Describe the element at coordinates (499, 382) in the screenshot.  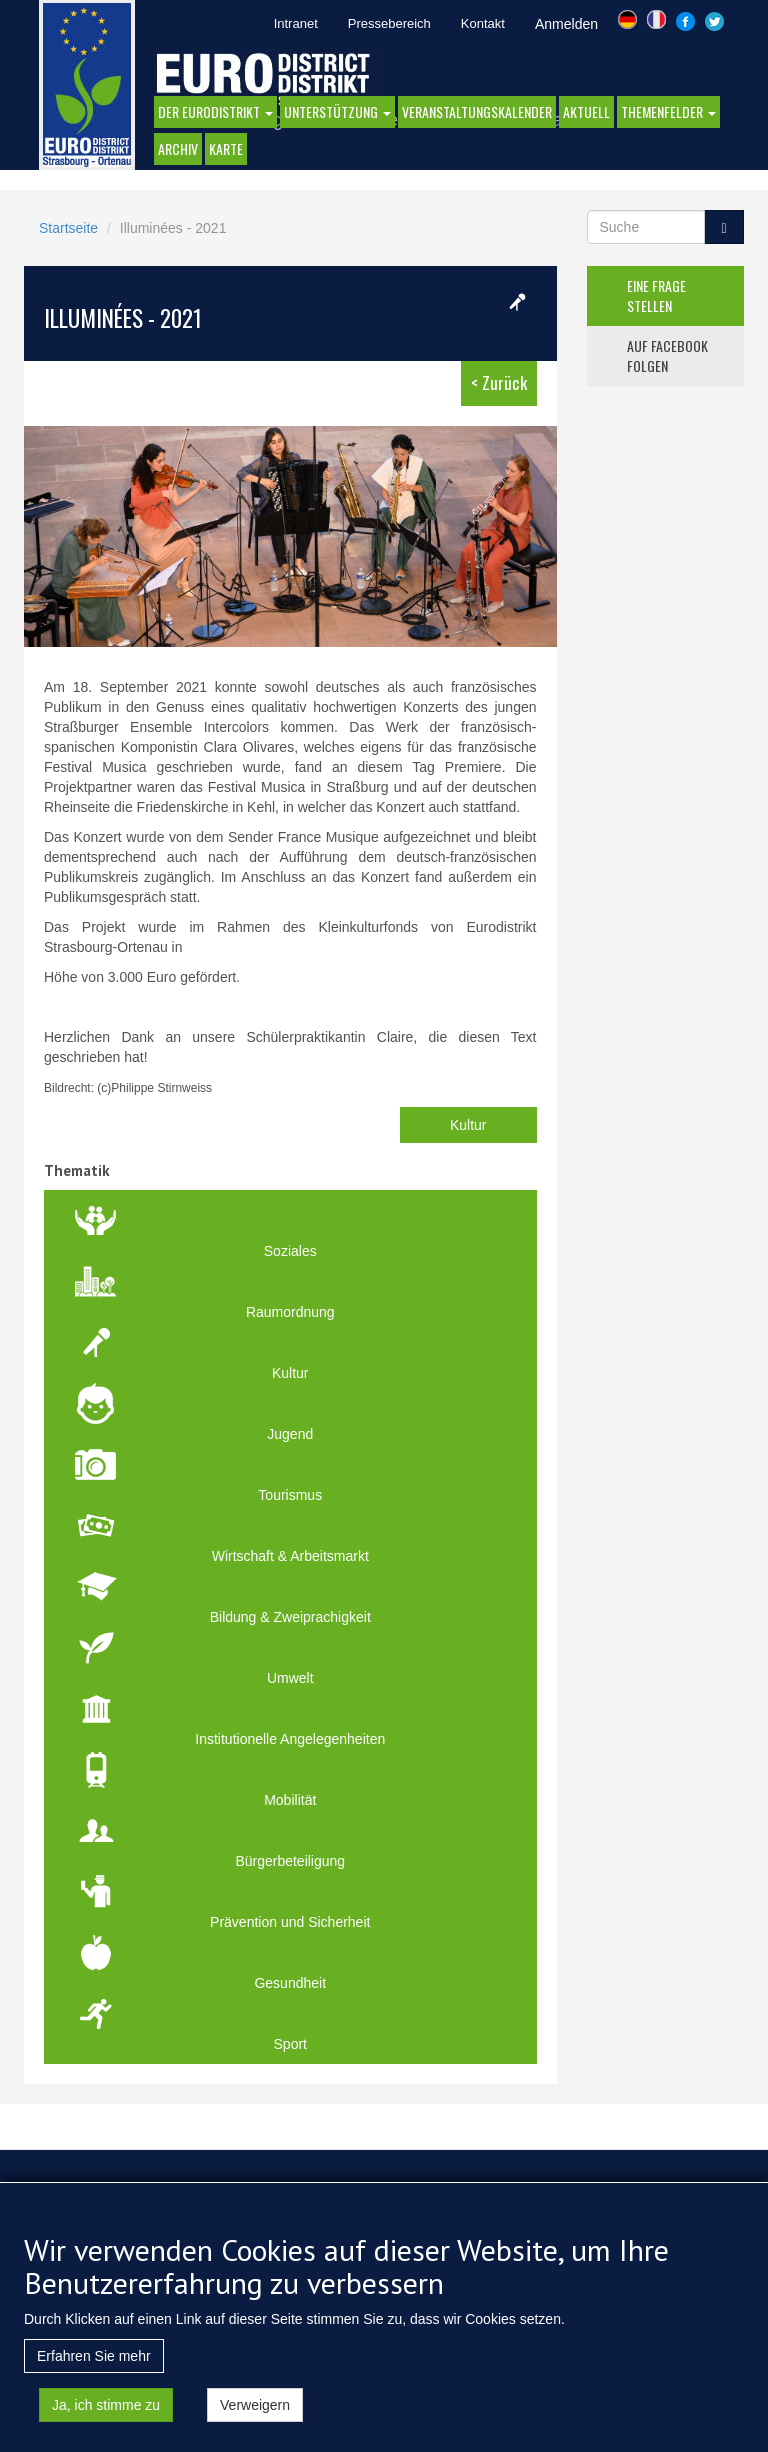
I see `< Zurück` at that location.